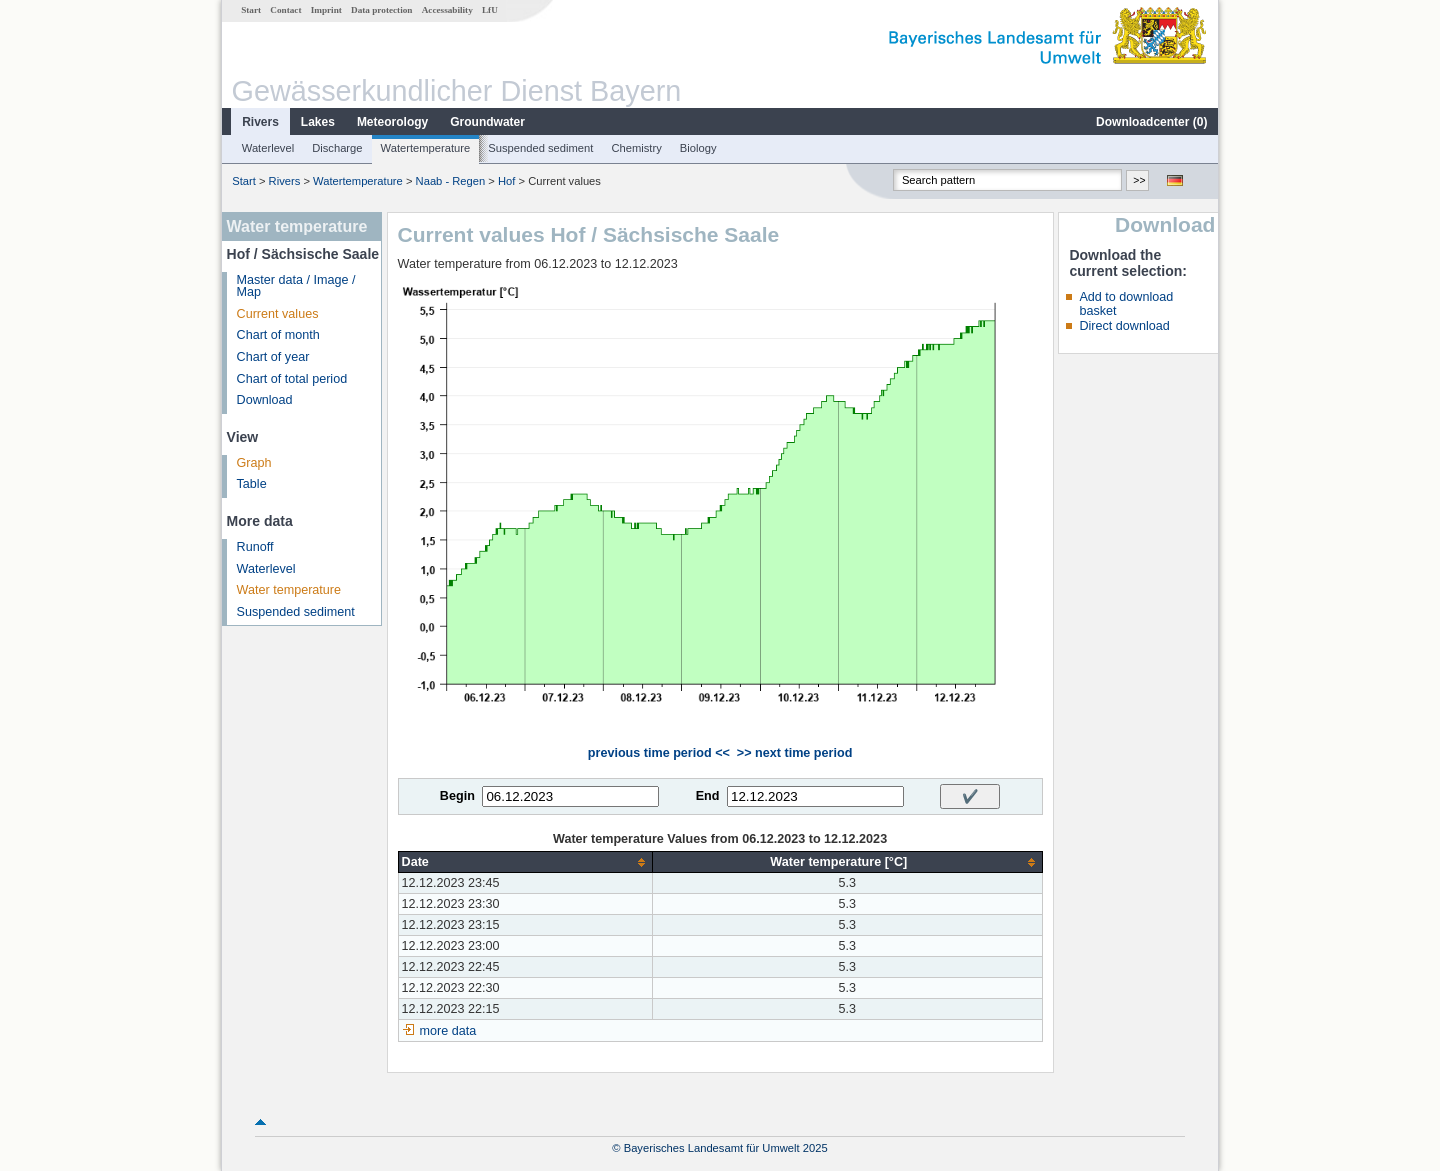 The image size is (1440, 1171). What do you see at coordinates (252, 484) in the screenshot?
I see `Table` at bounding box center [252, 484].